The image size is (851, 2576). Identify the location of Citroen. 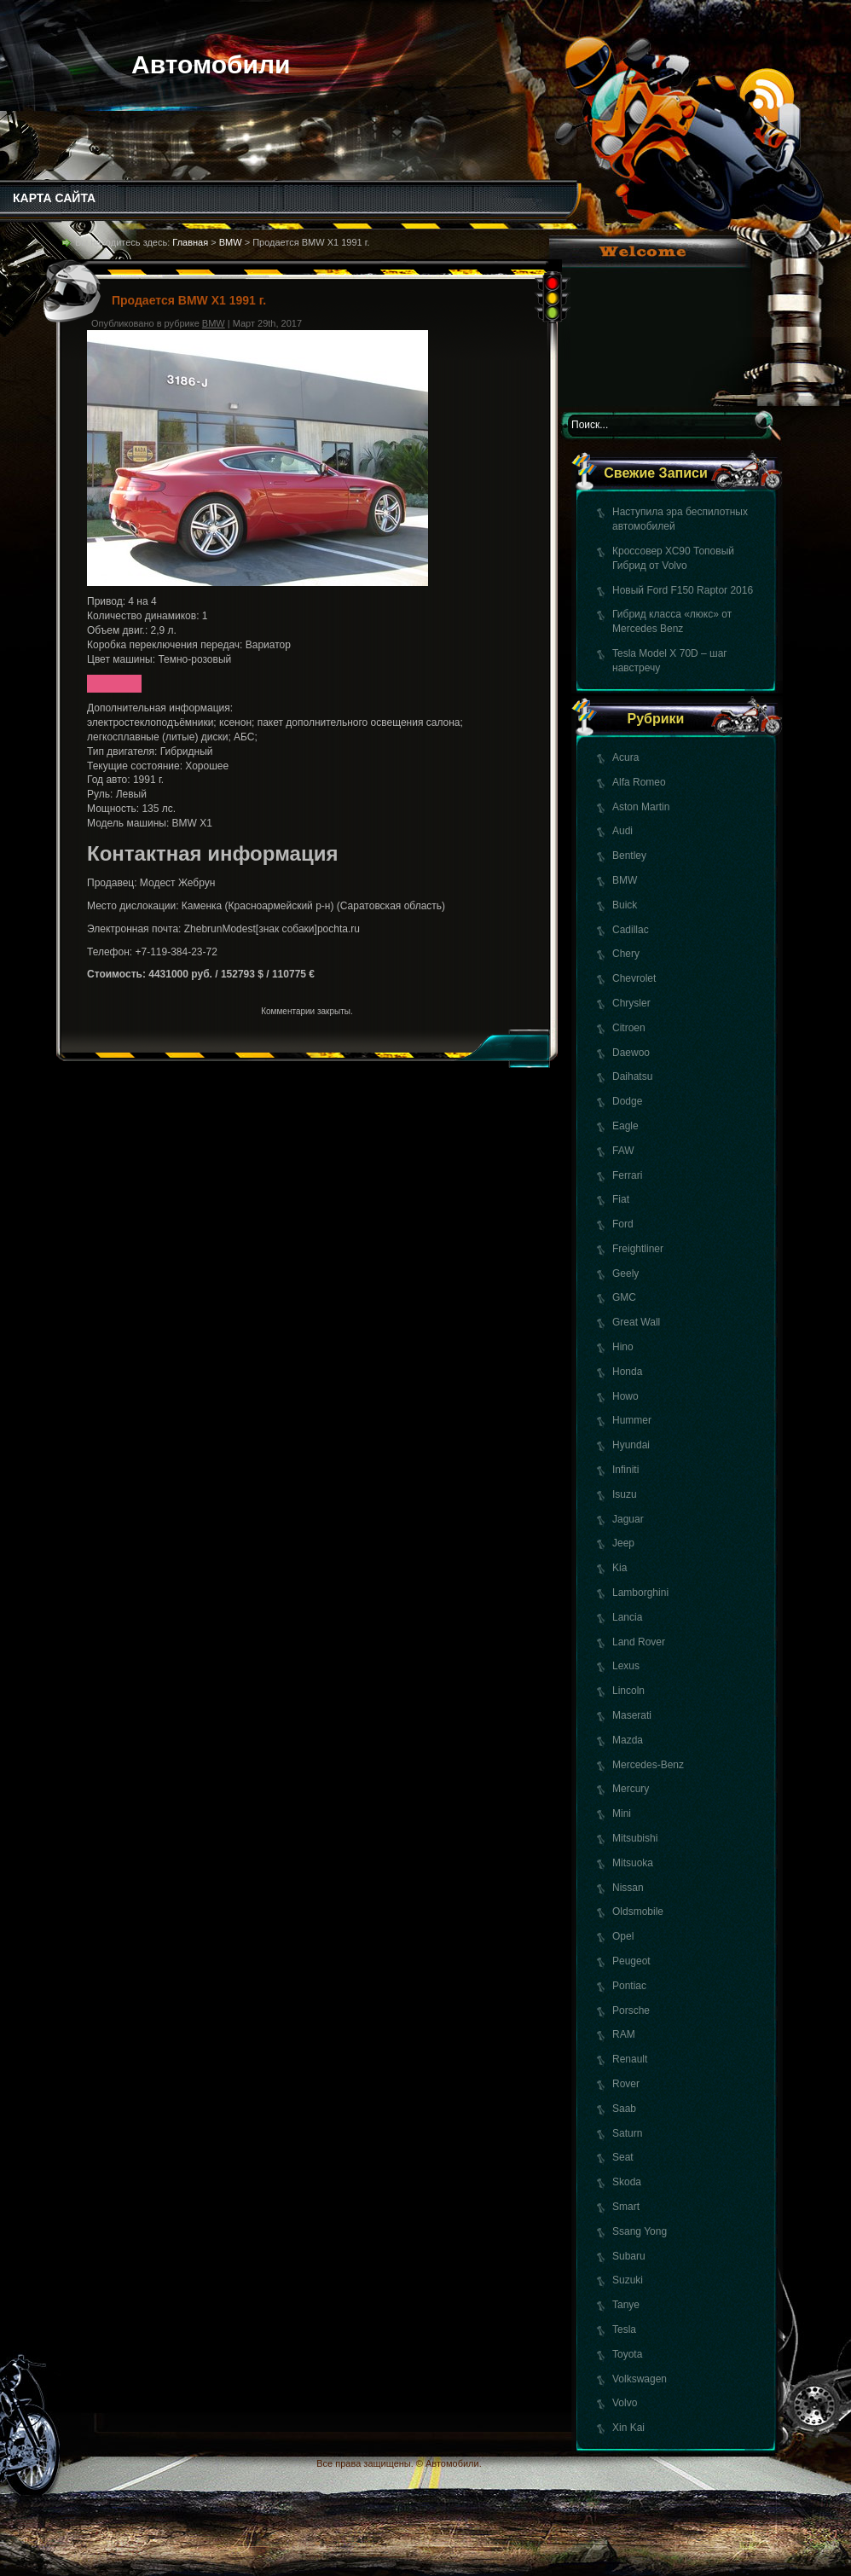
(628, 1028).